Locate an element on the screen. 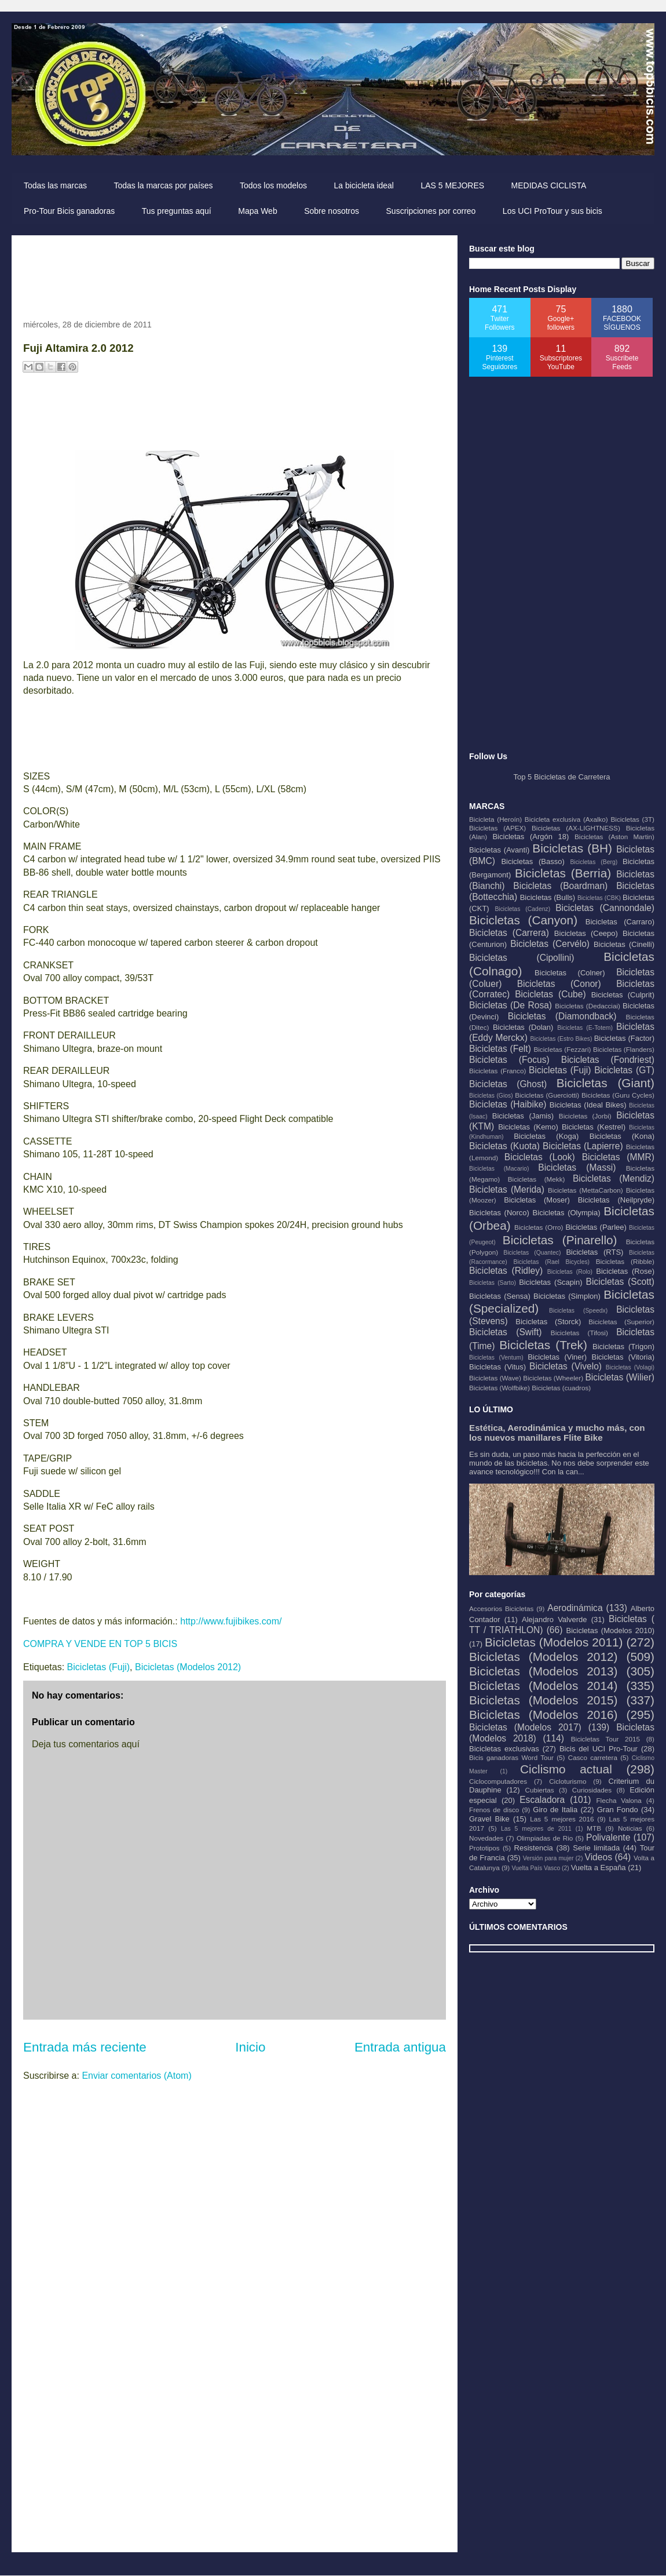 The height and width of the screenshot is (2576, 666). Bicicletas (Ghost) is located at coordinates (508, 1084).